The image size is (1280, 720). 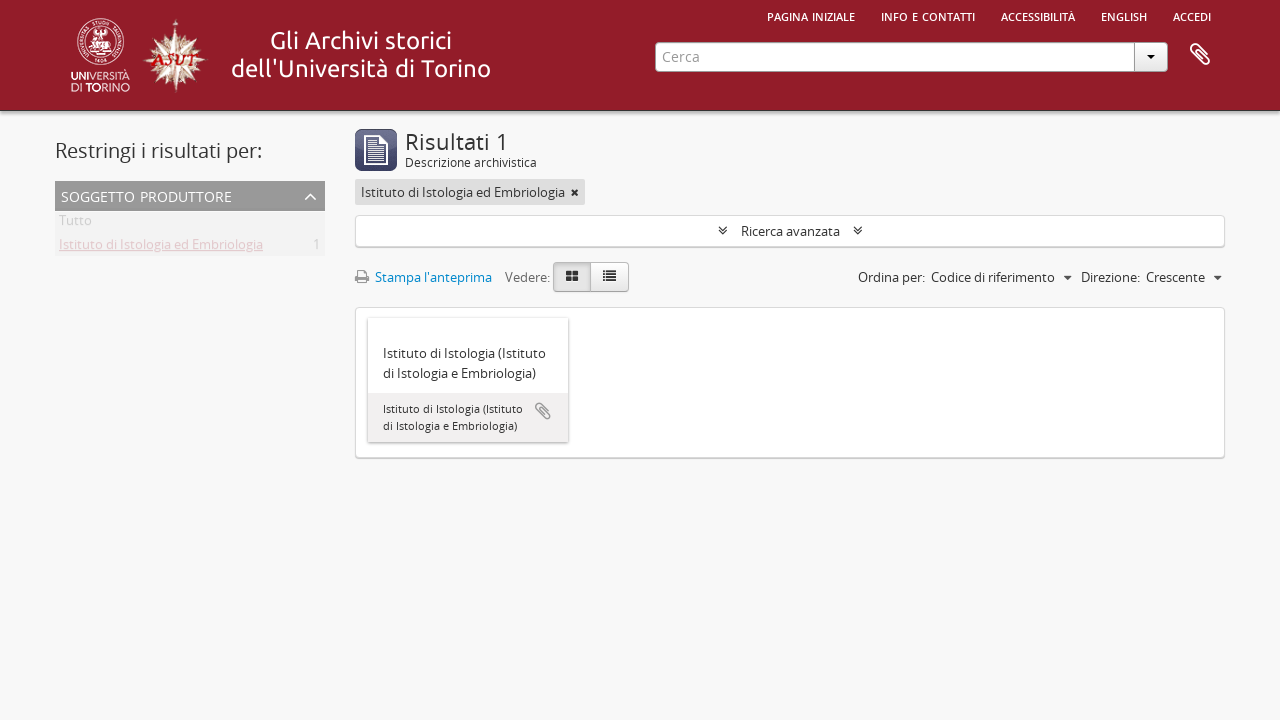 What do you see at coordinates (423, 277) in the screenshot?
I see `Stampa l'anteprima` at bounding box center [423, 277].